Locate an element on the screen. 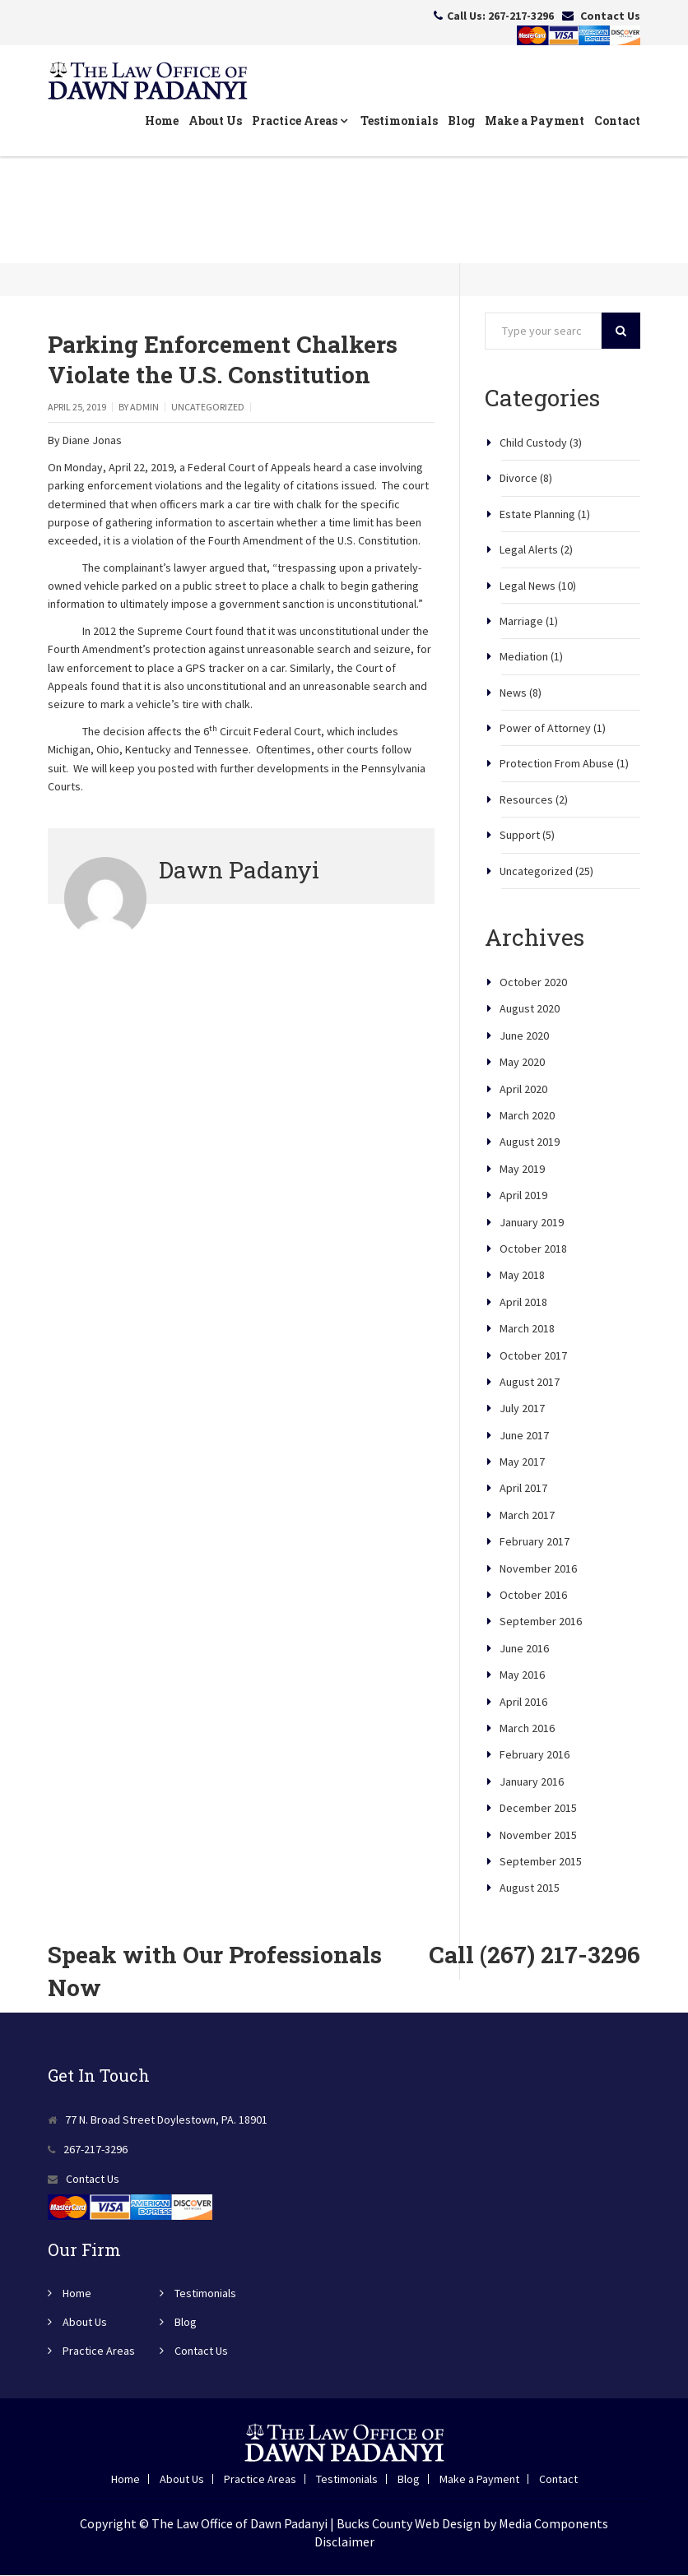  October 2016 is located at coordinates (533, 1595).